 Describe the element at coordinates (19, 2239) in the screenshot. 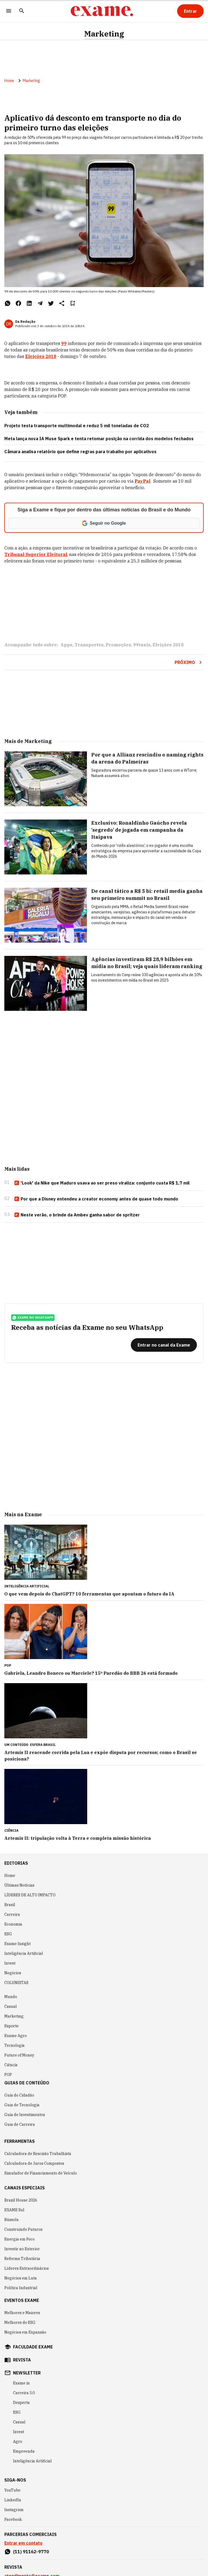

I see `Energia em Foco` at that location.